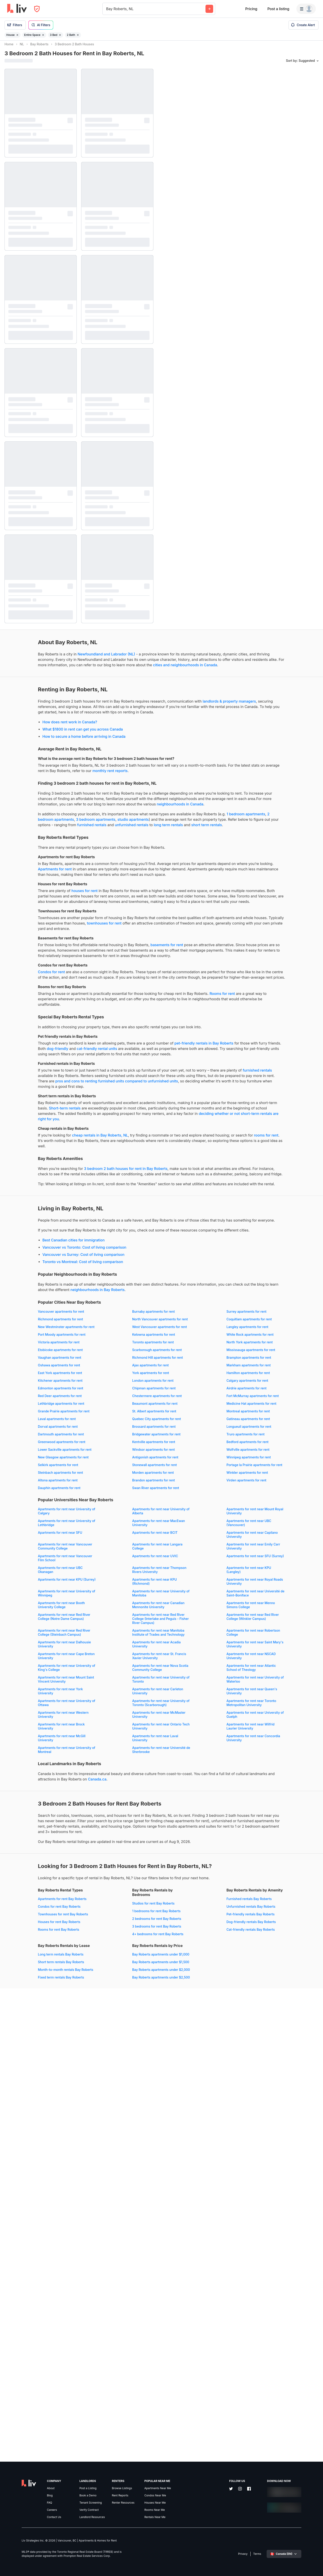 This screenshot has height=2576, width=323. Describe the element at coordinates (119, 2341) in the screenshot. I see `2 bedrooms for rent Bay Roberts` at that location.